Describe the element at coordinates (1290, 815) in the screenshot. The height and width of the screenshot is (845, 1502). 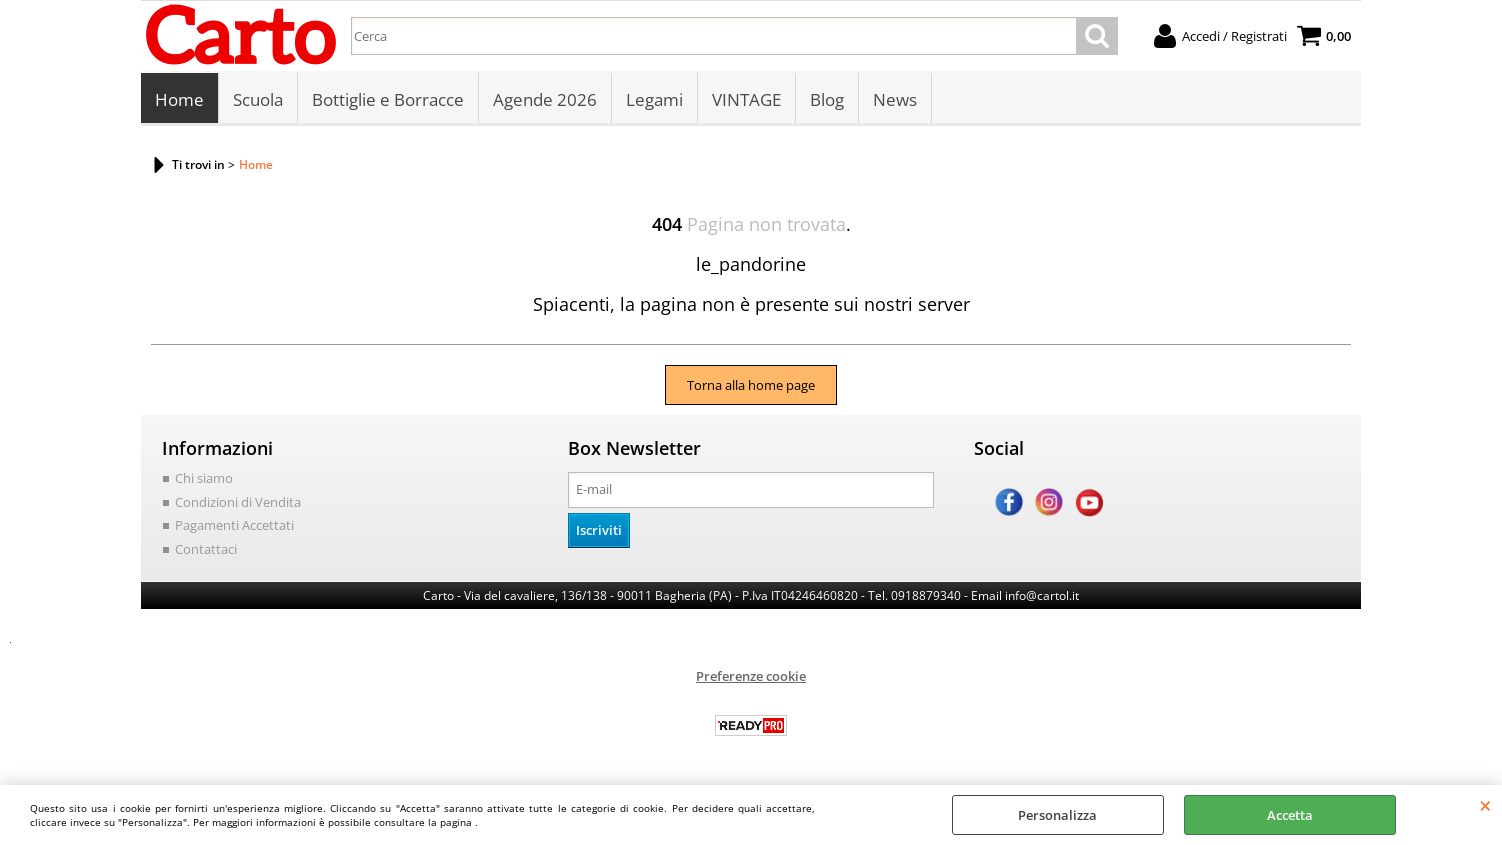
I see `Accetta` at that location.